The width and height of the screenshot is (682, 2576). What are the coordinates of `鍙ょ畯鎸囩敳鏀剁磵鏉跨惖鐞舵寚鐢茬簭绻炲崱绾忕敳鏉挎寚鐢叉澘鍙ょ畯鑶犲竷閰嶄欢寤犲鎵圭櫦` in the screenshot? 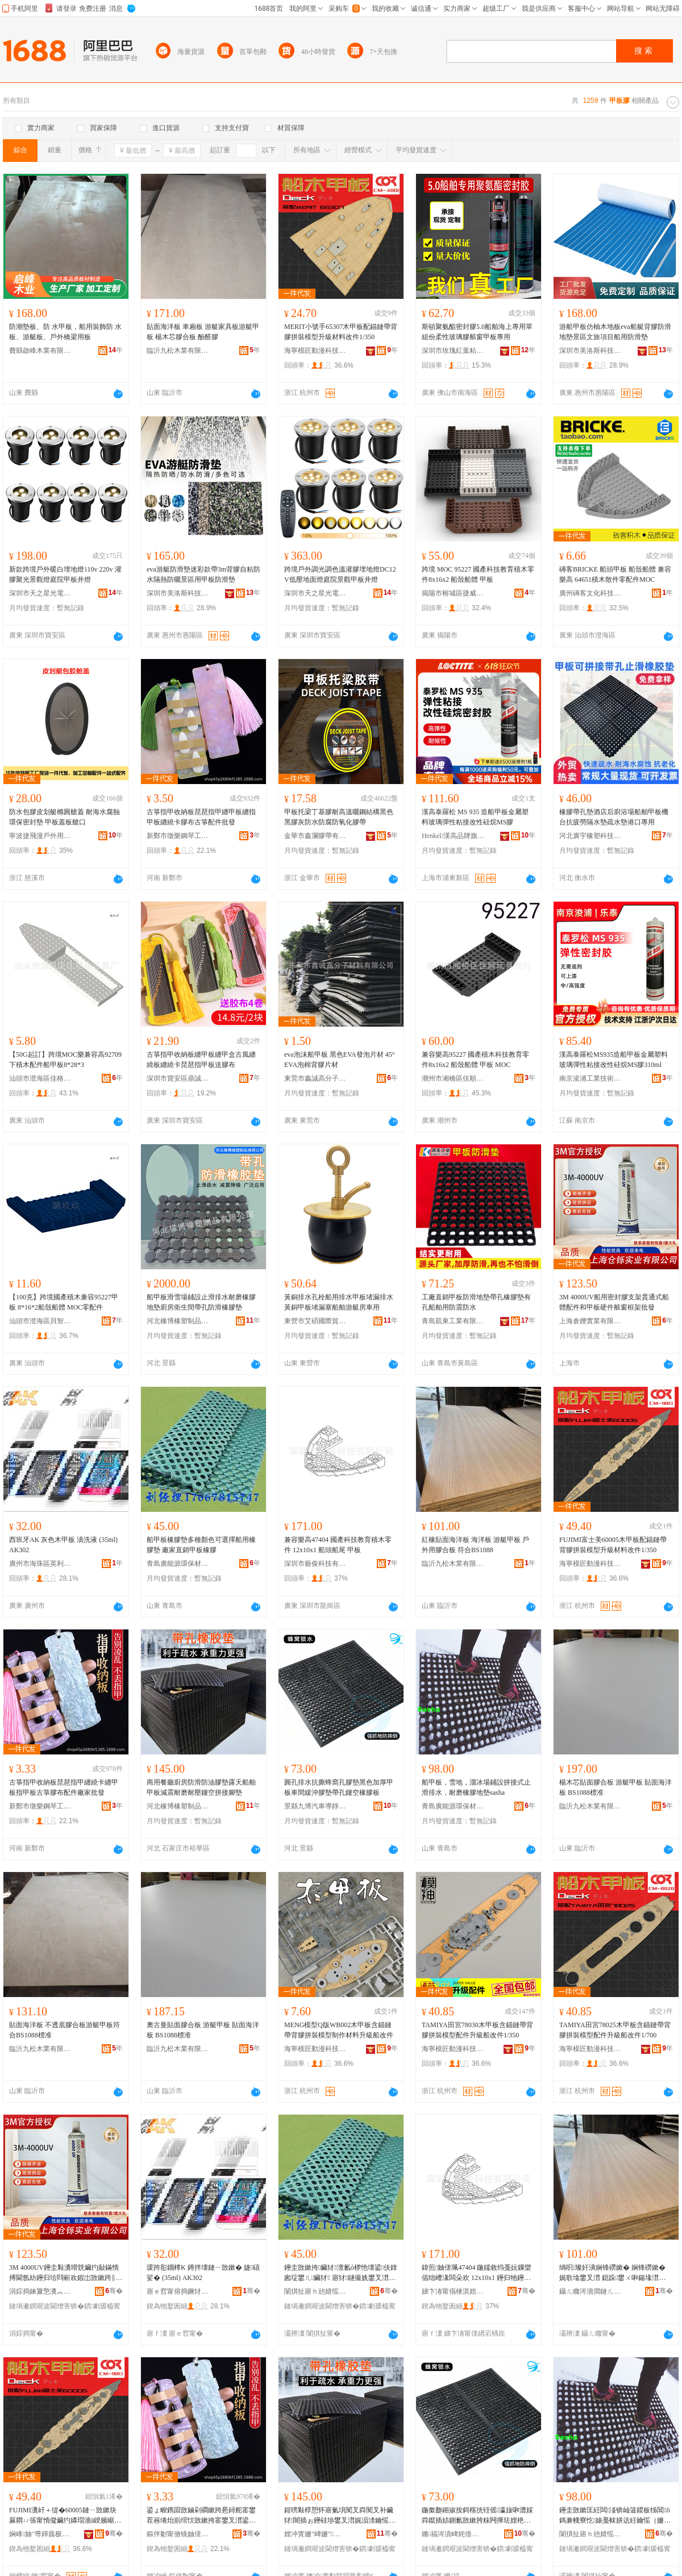 It's located at (201, 2515).